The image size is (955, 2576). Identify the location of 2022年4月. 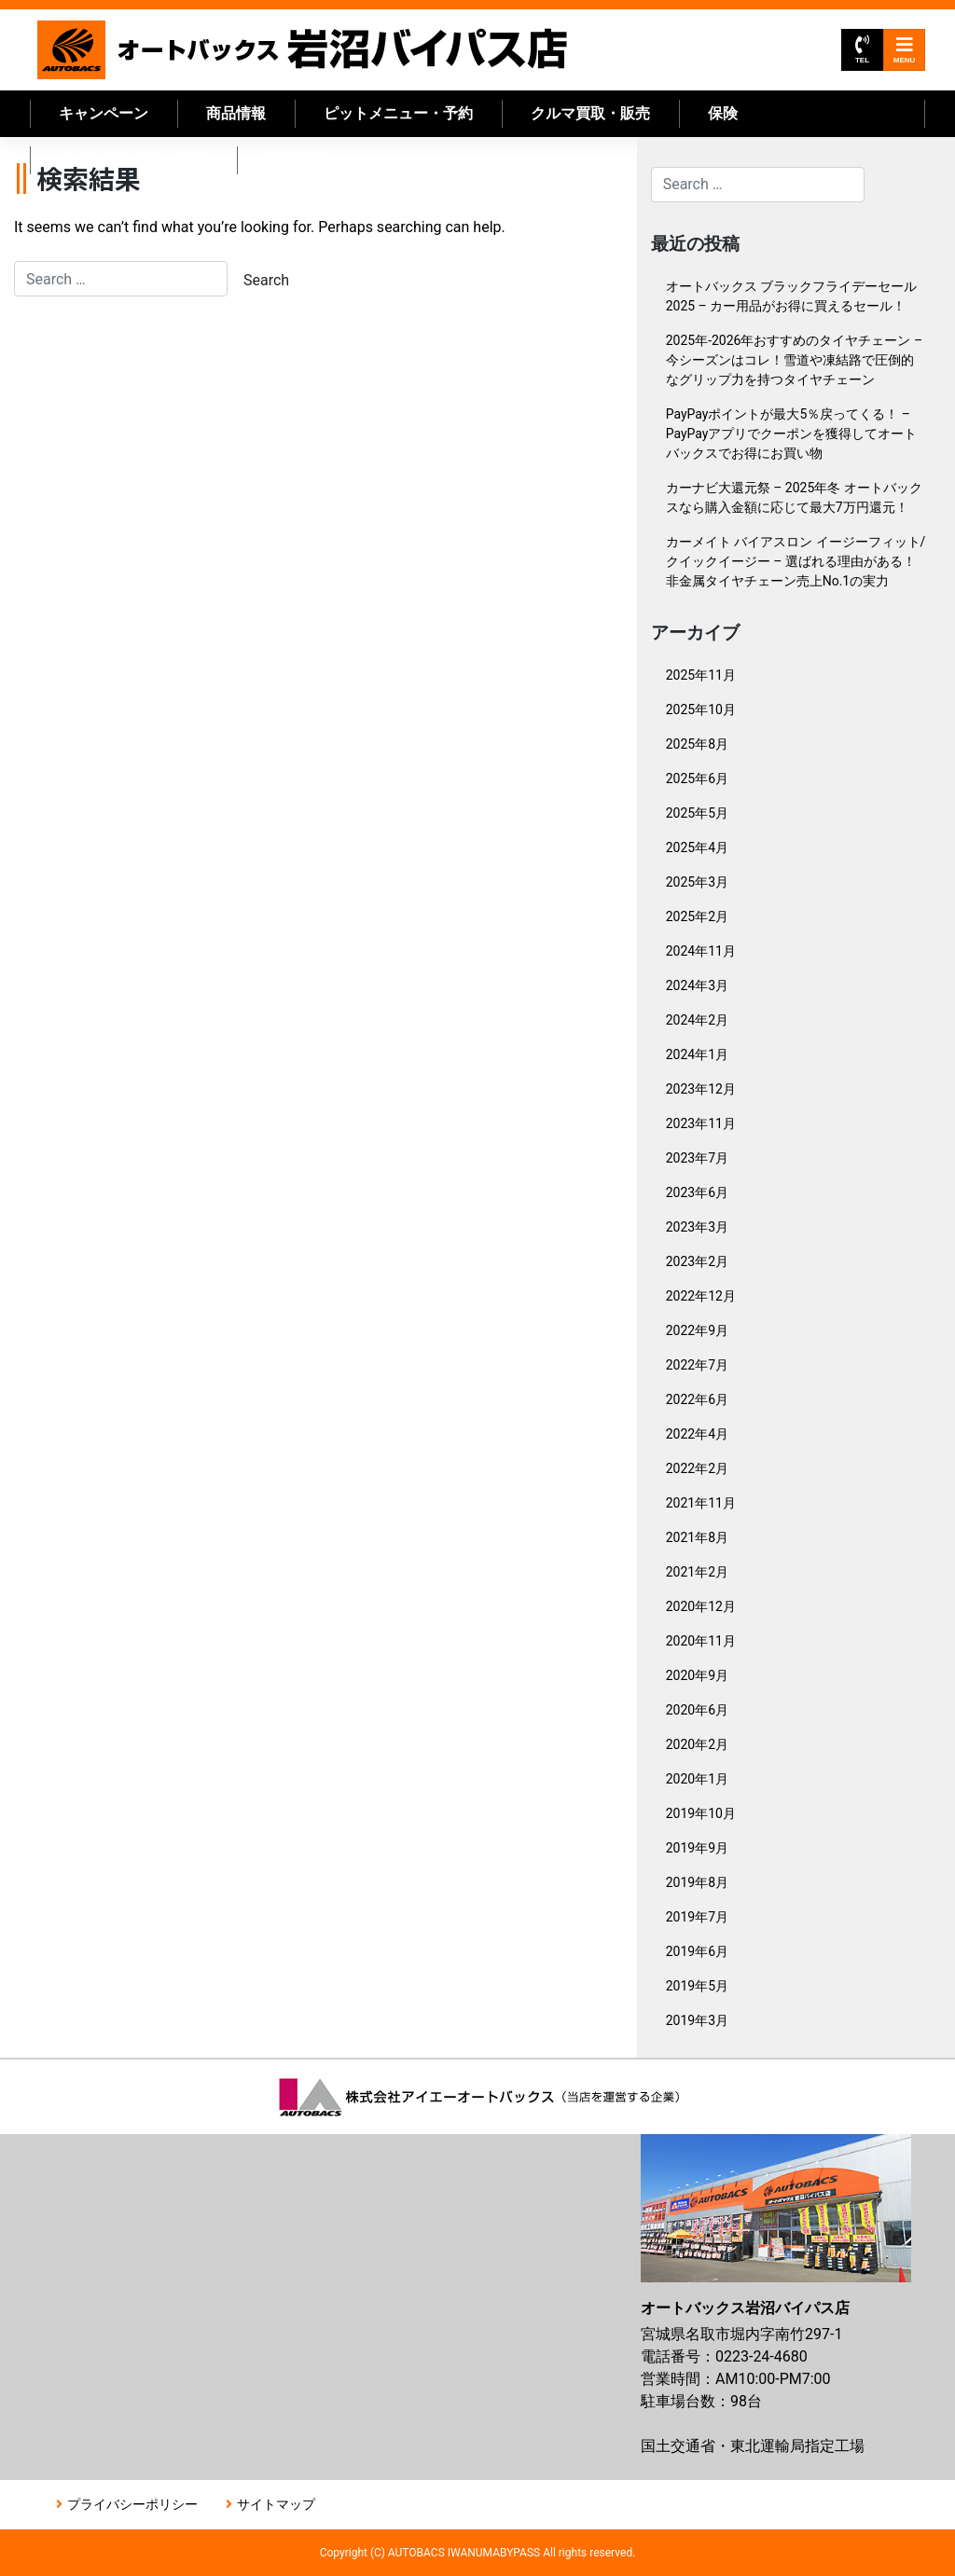
(697, 1433).